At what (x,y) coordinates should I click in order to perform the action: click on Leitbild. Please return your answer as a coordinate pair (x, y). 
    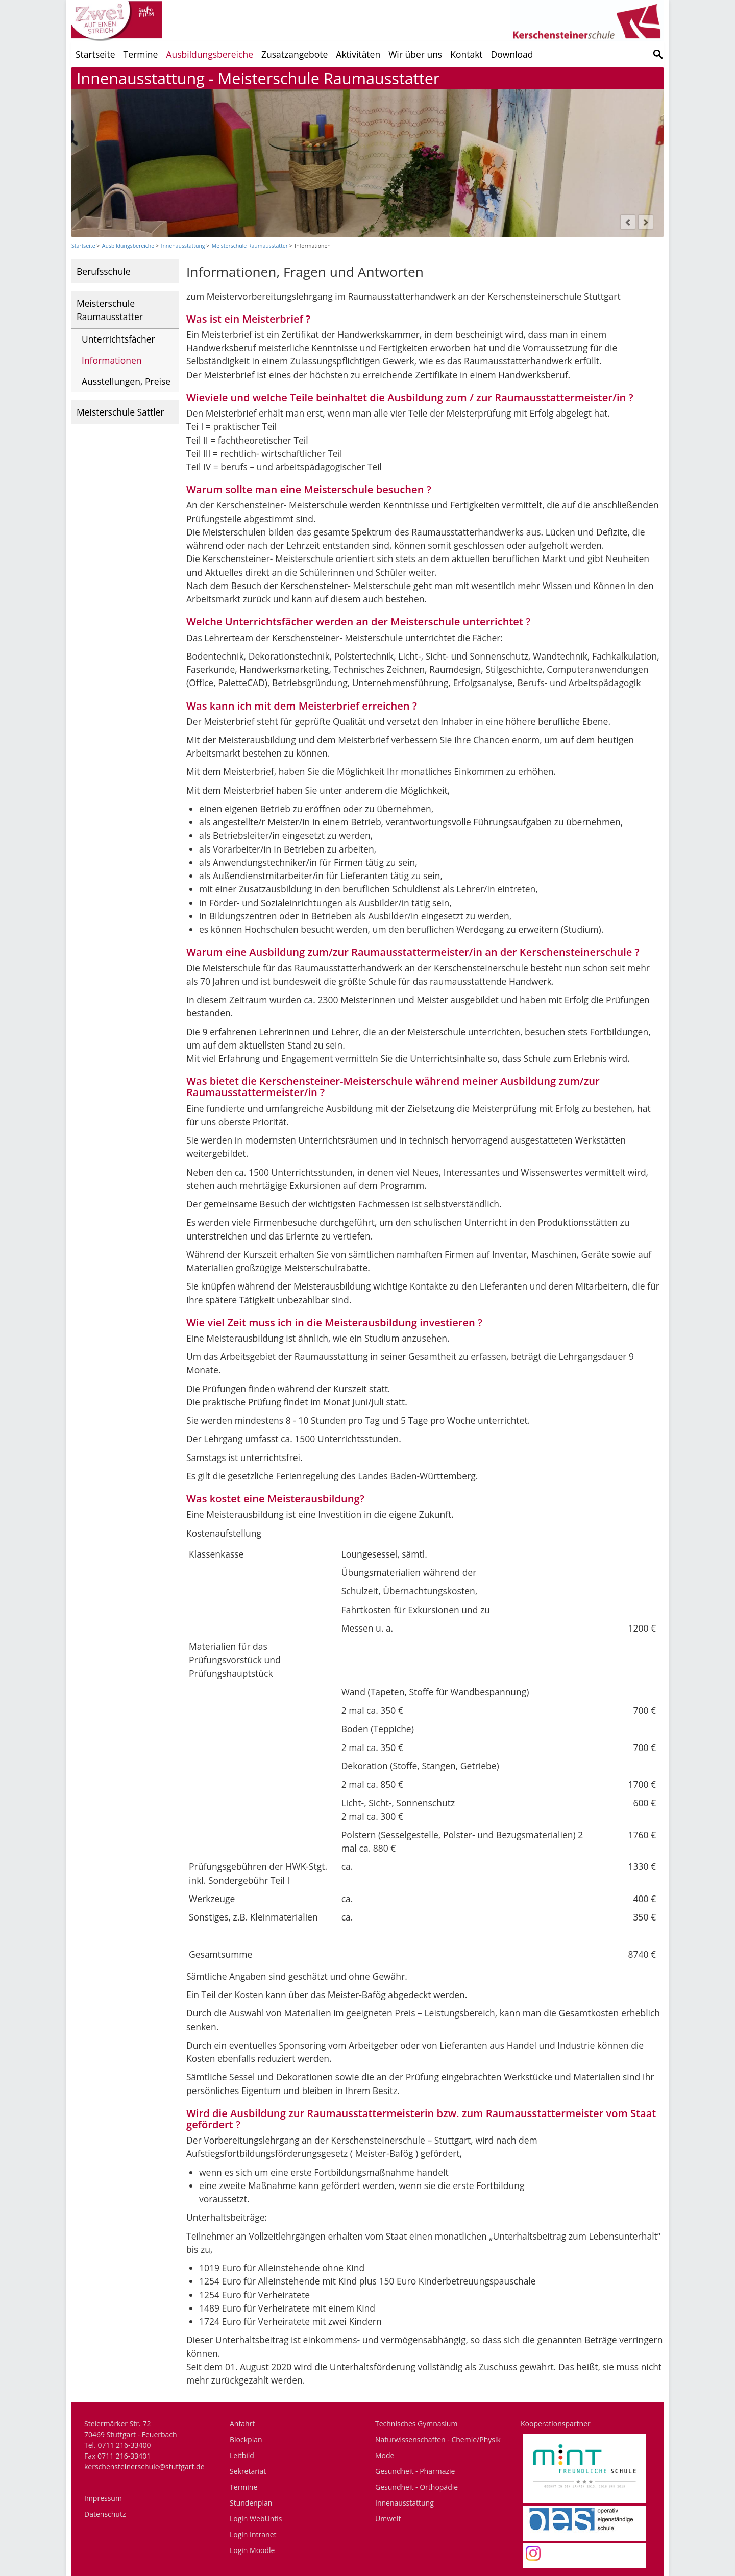
    Looking at the image, I should click on (242, 2455).